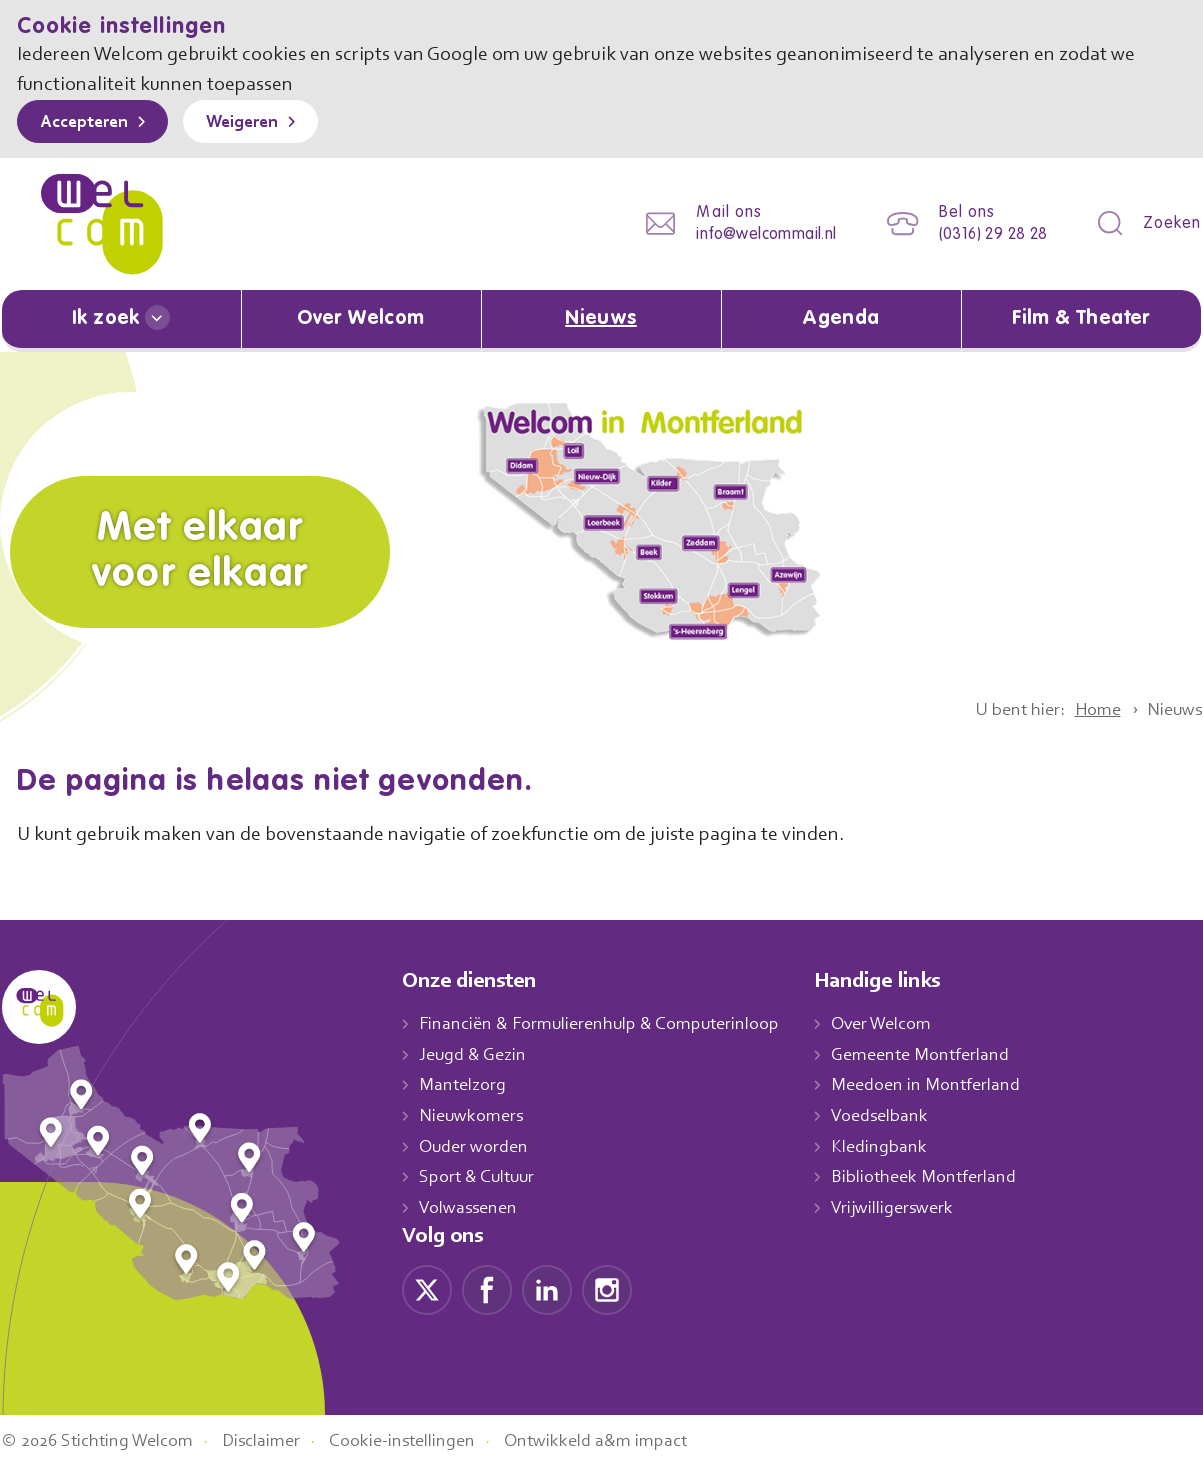  Describe the element at coordinates (942, 1054) in the screenshot. I see `Gemeente Montferland` at that location.